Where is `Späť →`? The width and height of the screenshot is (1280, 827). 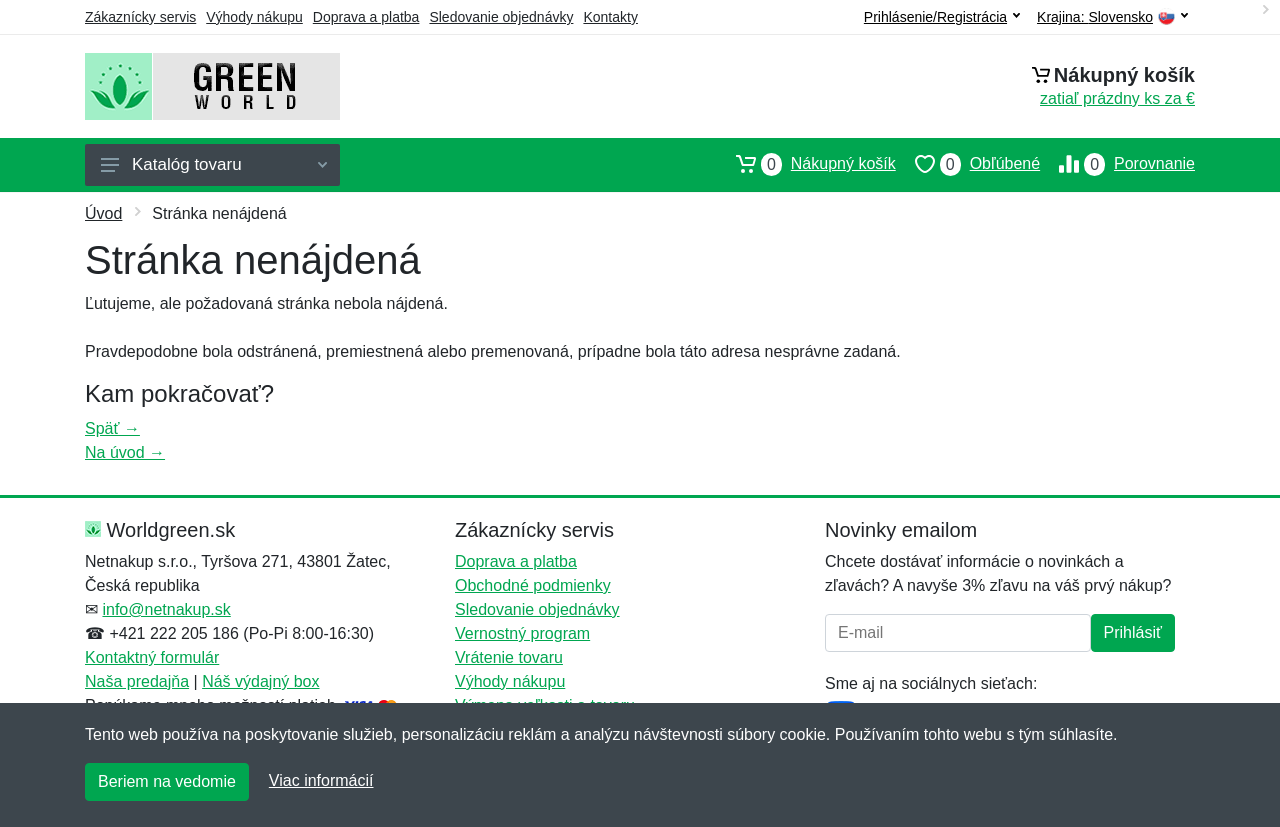 Späť → is located at coordinates (112, 428).